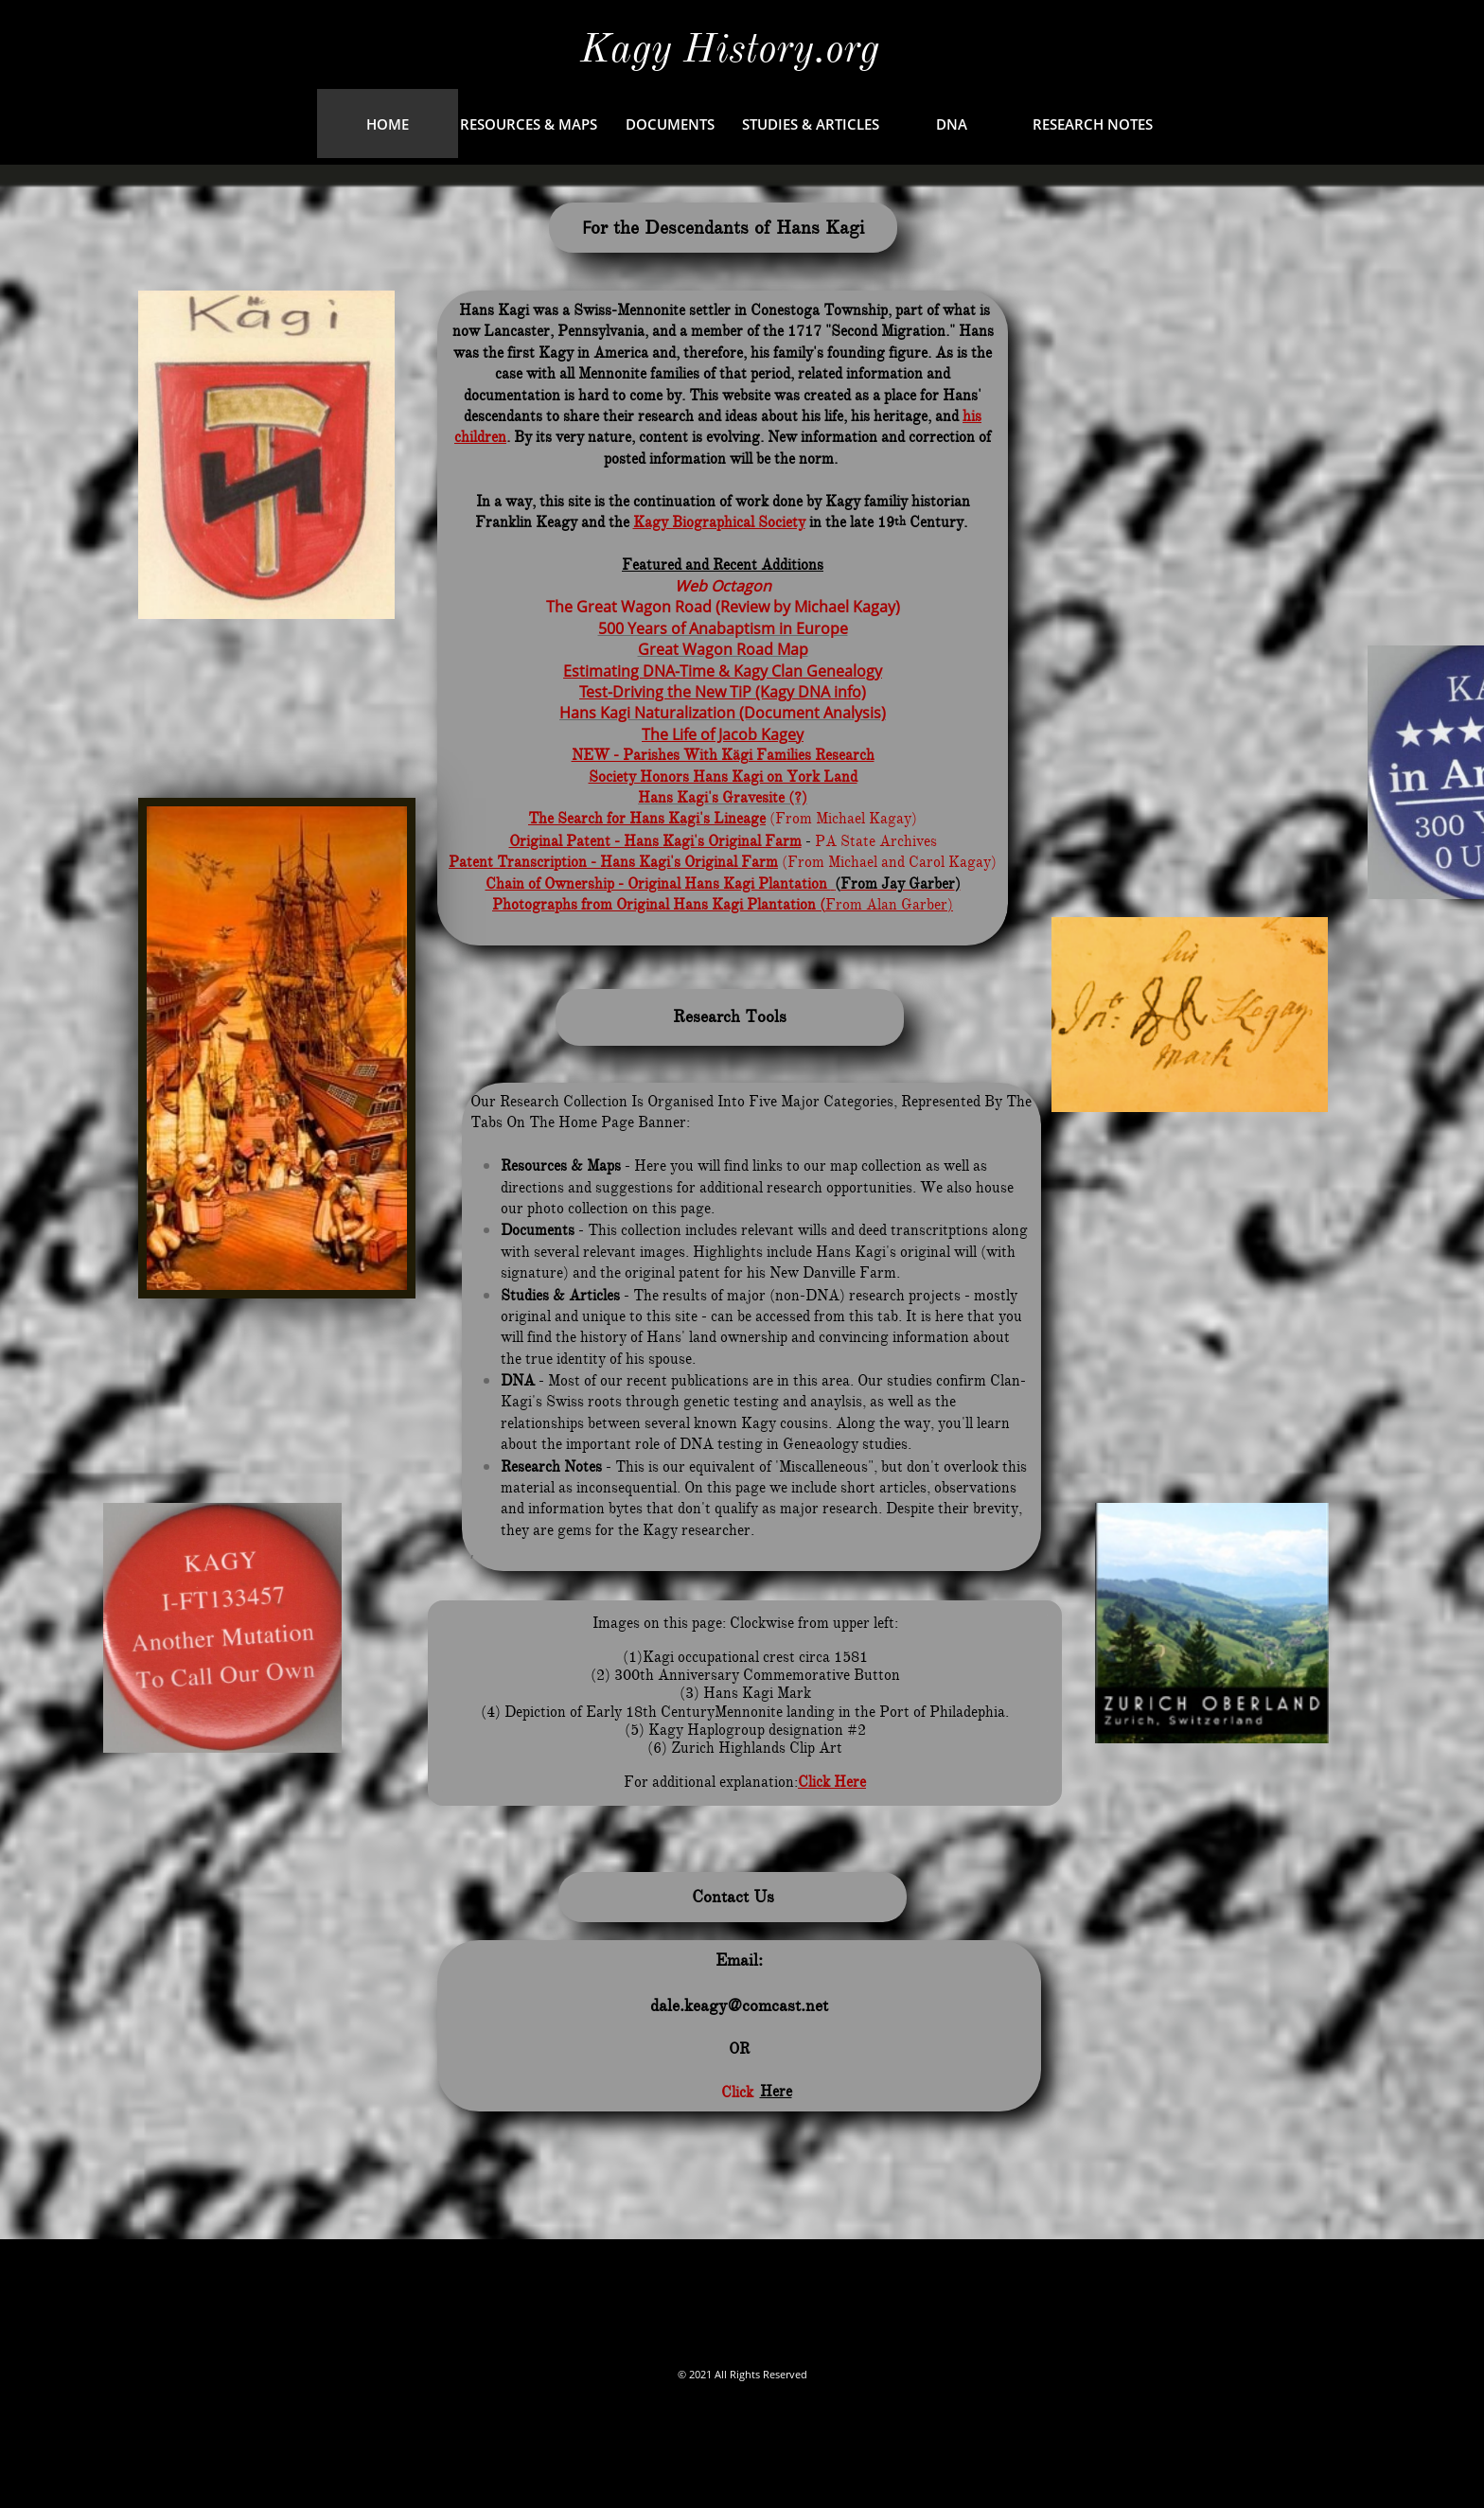 The image size is (1484, 2508). What do you see at coordinates (654, 904) in the screenshot?
I see `Photographs from Original Hans Kagi Plantation` at bounding box center [654, 904].